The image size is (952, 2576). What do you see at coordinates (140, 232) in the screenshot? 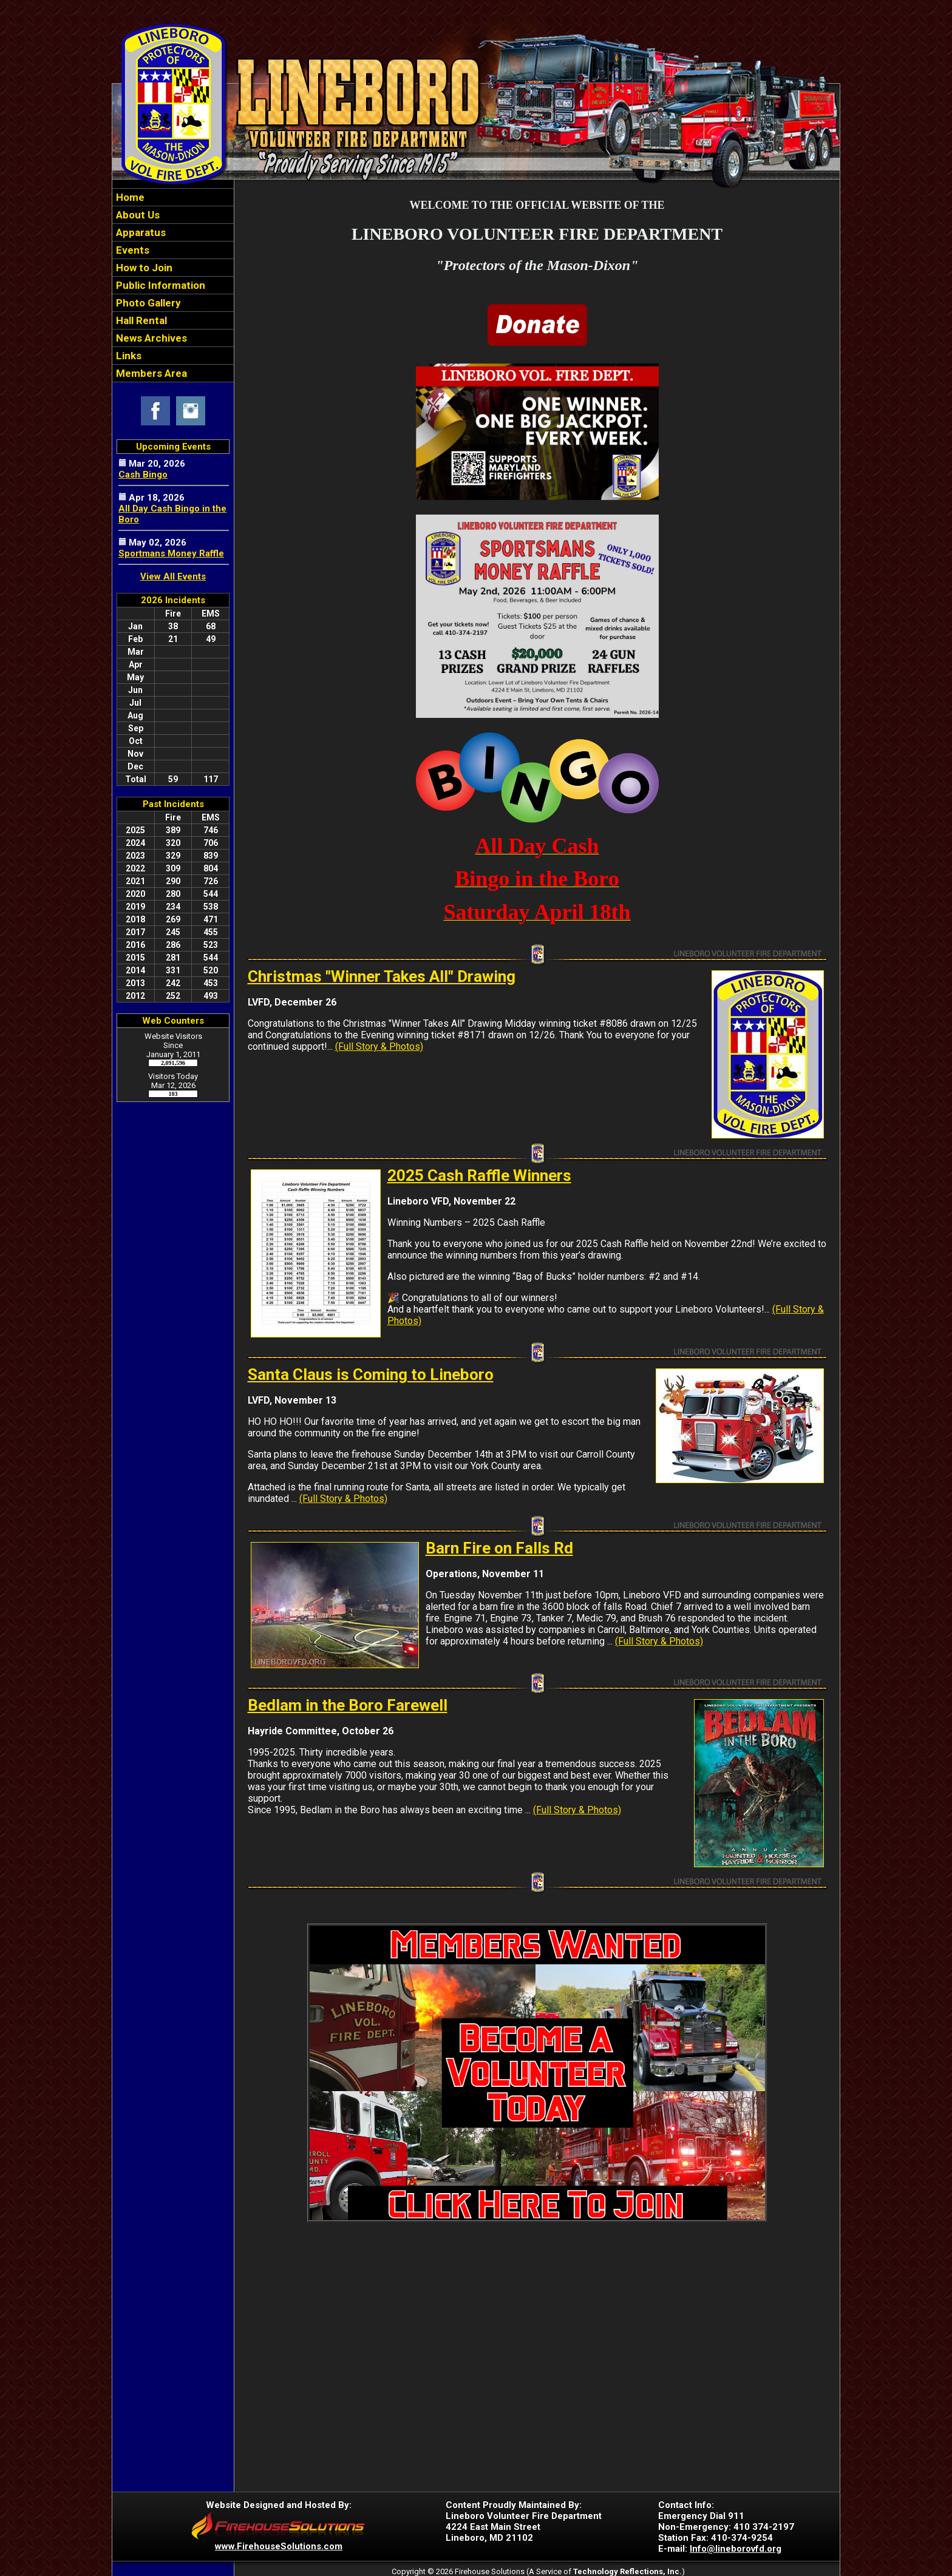
I see `Apparatus` at bounding box center [140, 232].